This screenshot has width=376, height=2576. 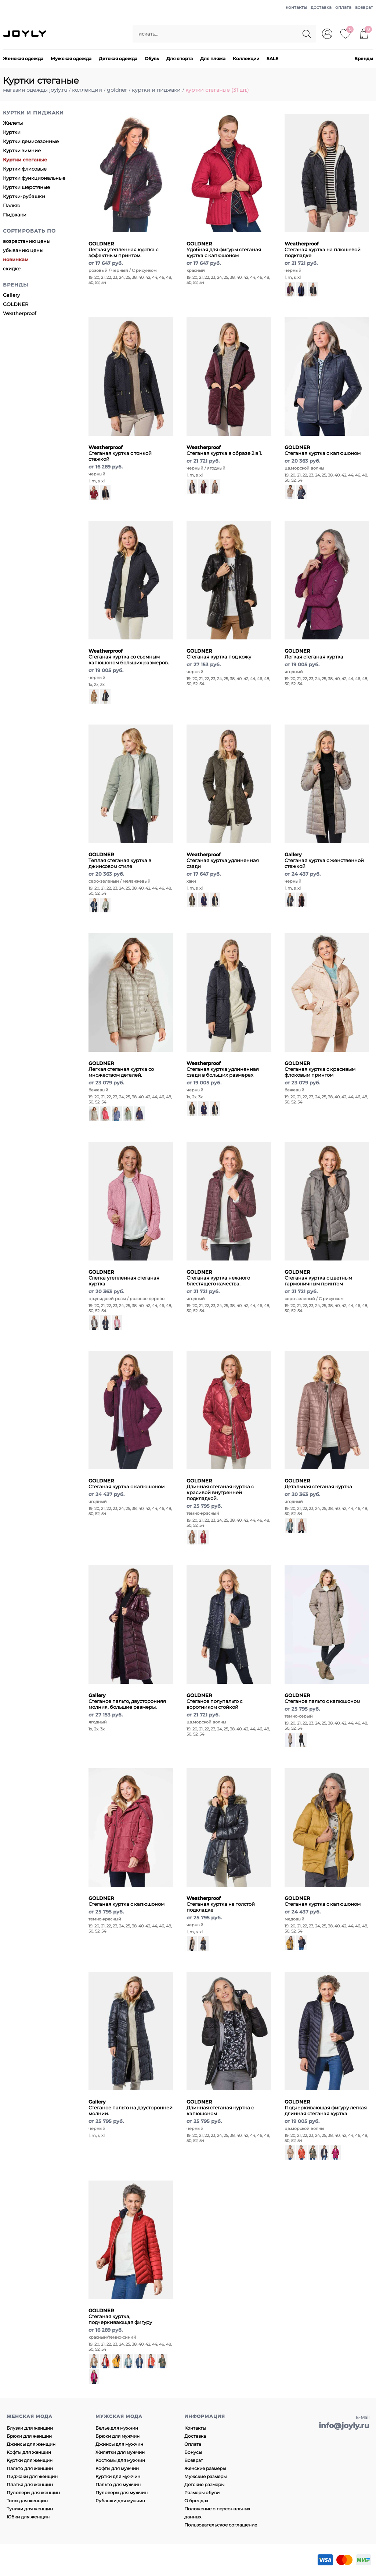 What do you see at coordinates (119, 2444) in the screenshot?
I see `Джинсы для мужчин` at bounding box center [119, 2444].